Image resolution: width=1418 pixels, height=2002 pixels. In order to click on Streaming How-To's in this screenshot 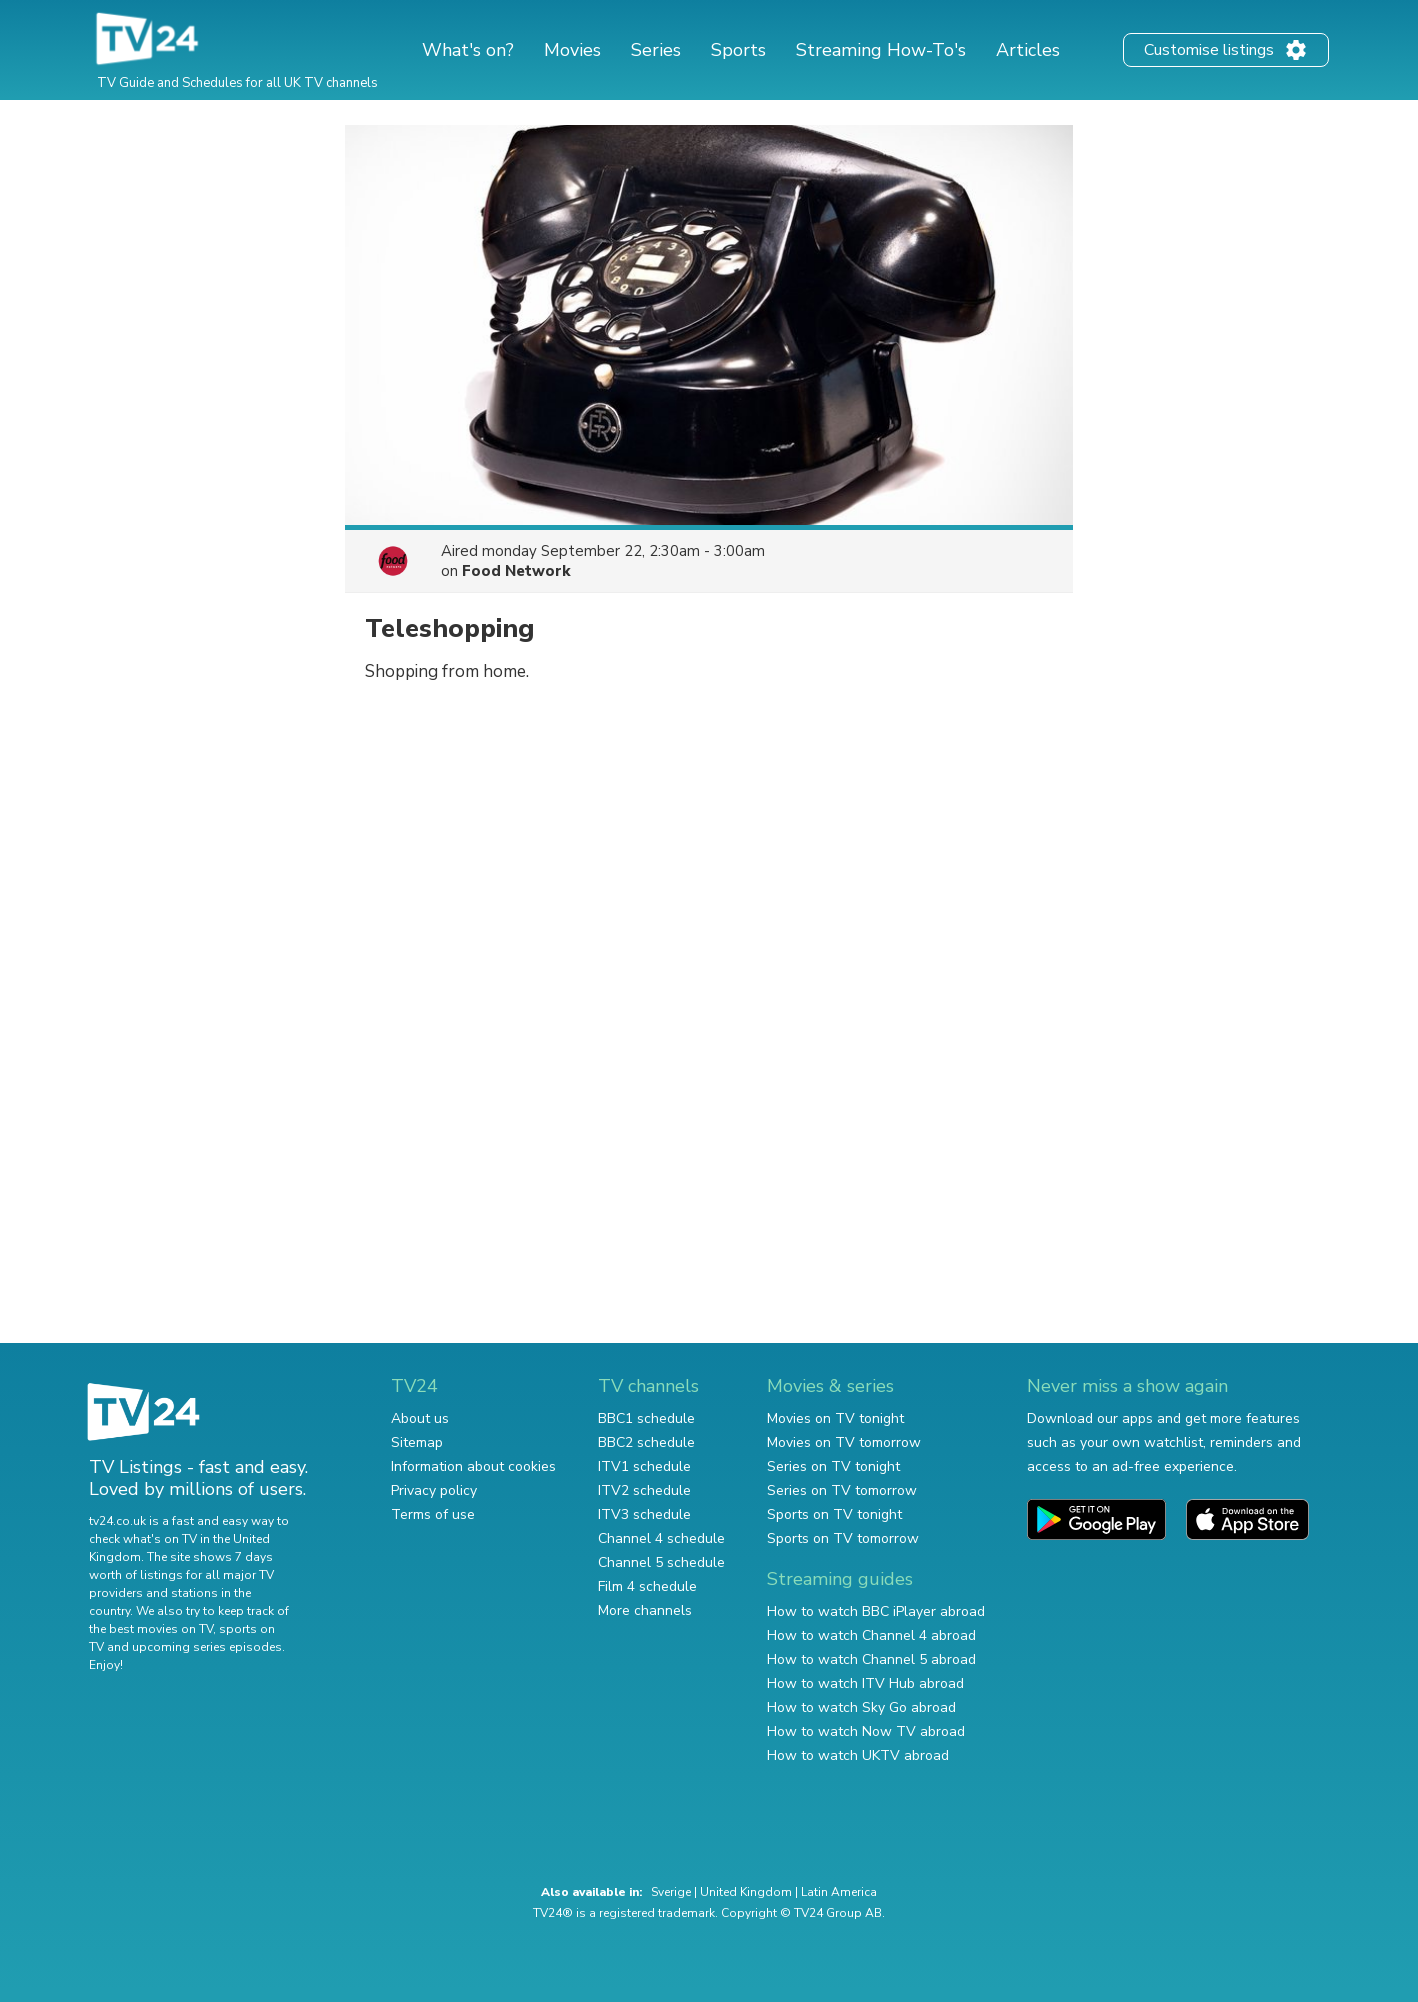, I will do `click(881, 50)`.